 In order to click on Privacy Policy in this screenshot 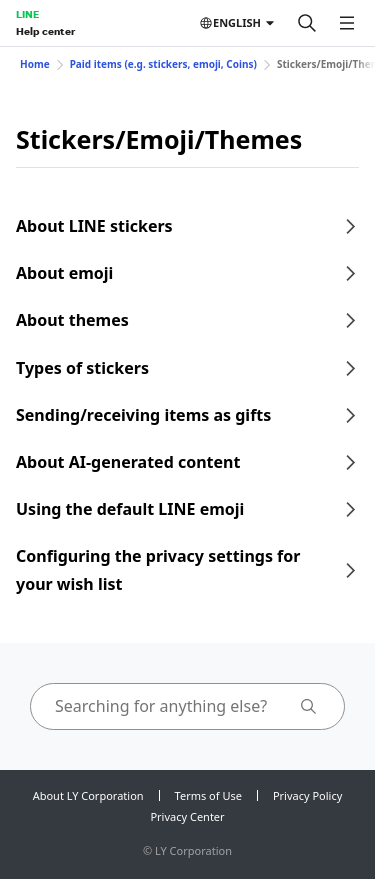, I will do `click(307, 795)`.